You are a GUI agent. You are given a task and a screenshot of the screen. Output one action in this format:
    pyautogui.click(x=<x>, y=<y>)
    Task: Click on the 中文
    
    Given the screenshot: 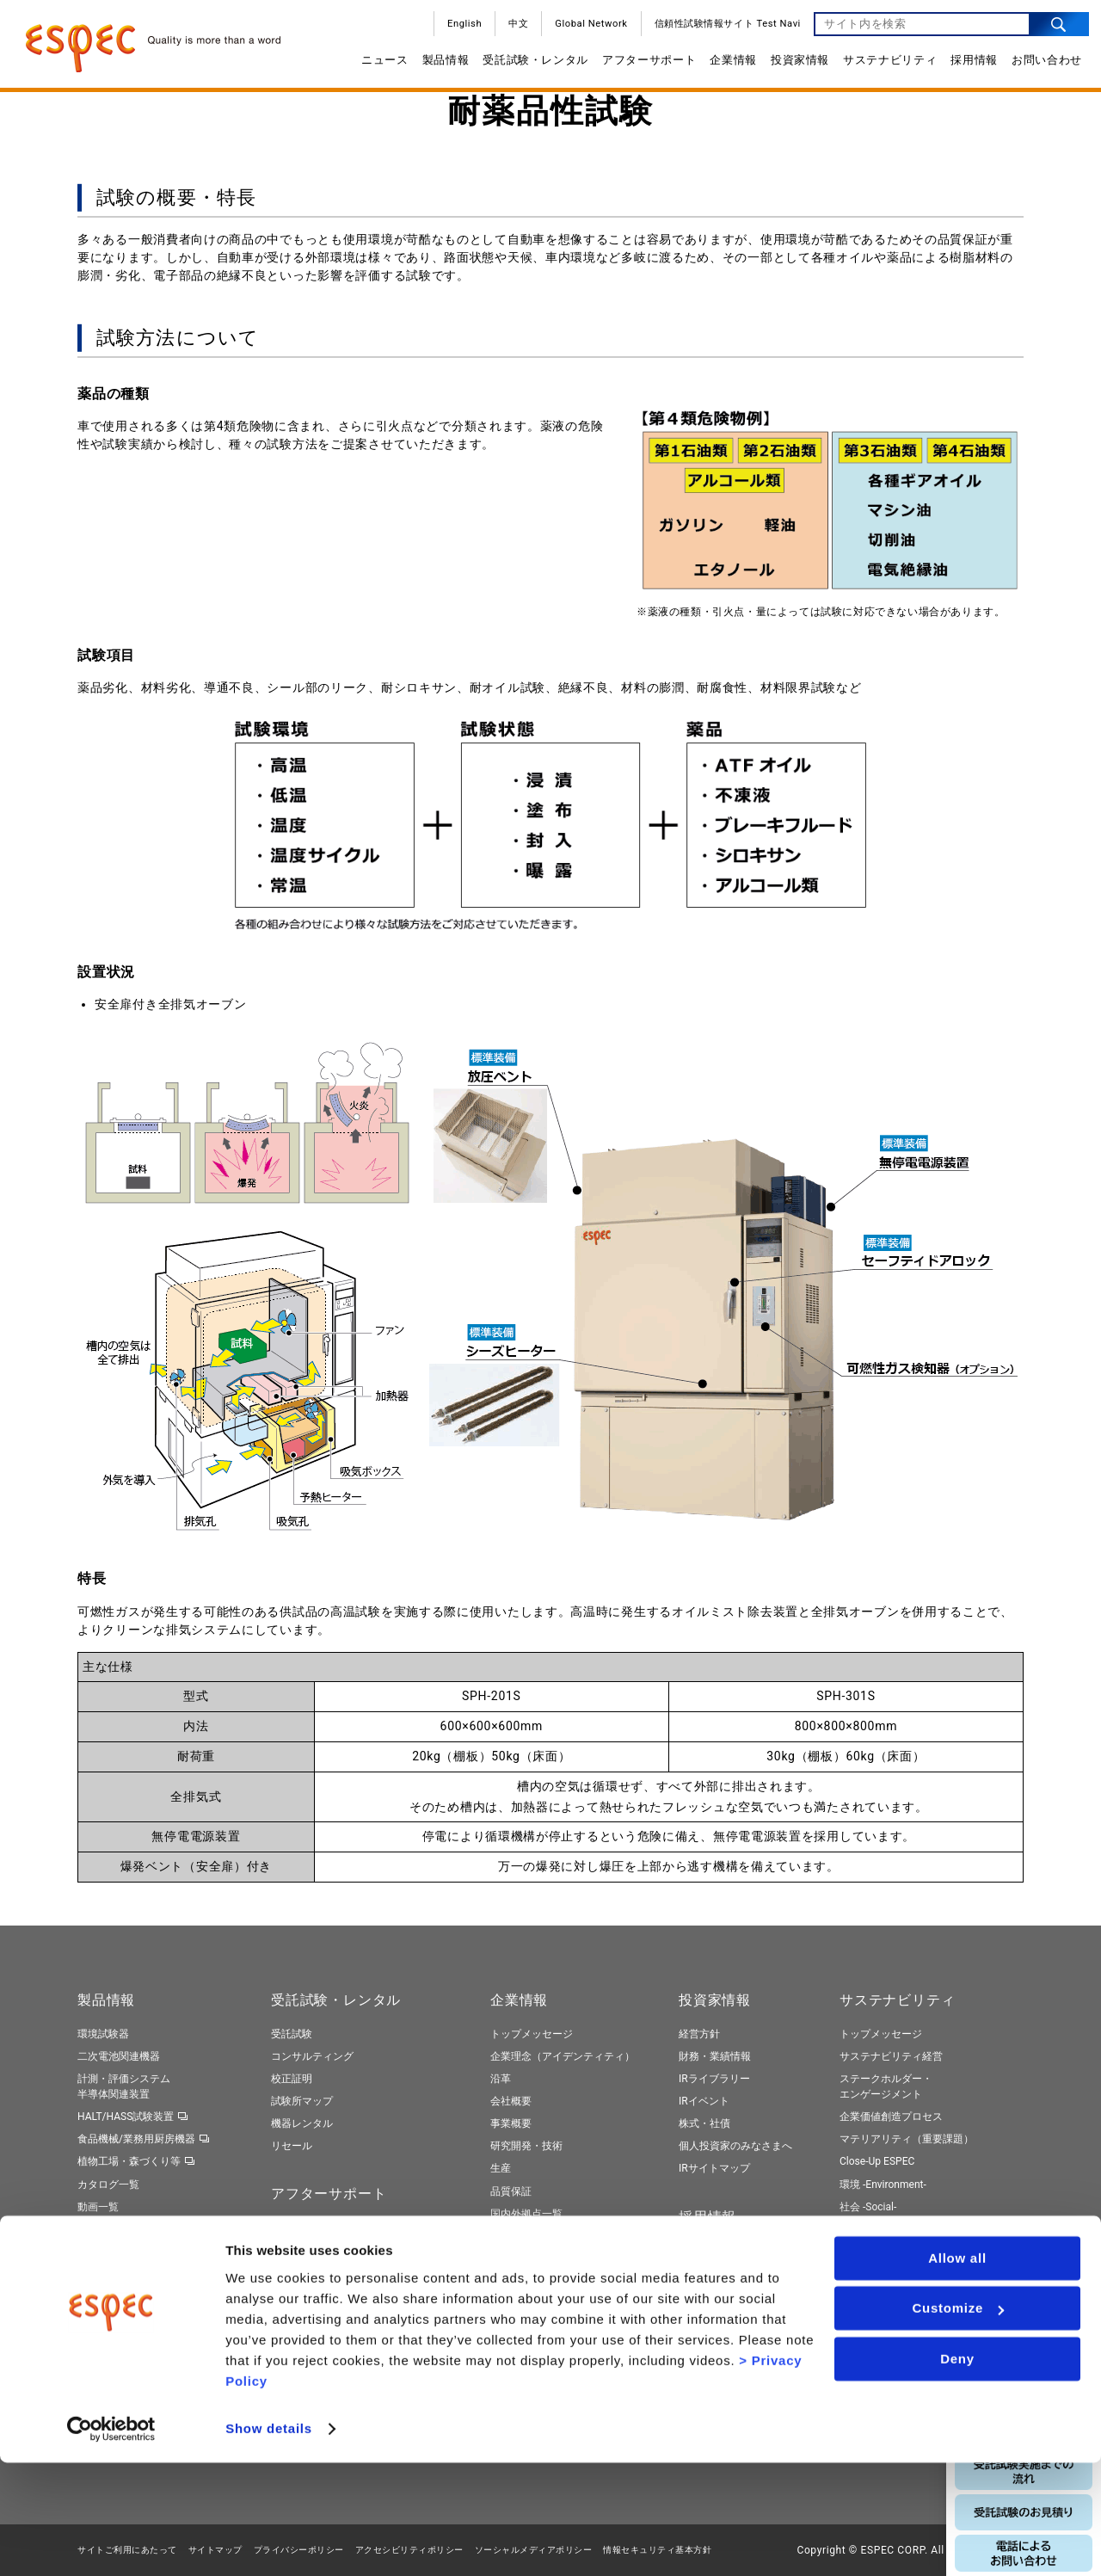 What is the action you would take?
    pyautogui.click(x=512, y=29)
    